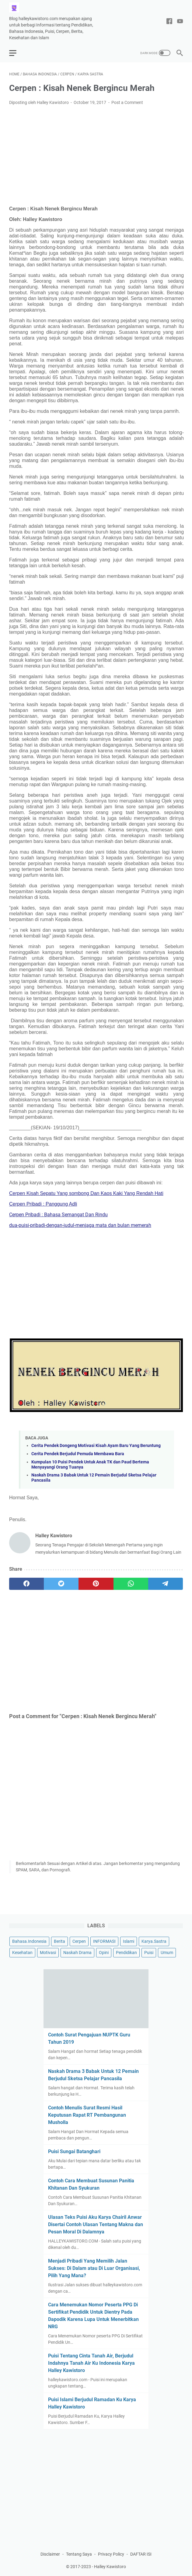  What do you see at coordinates (96, 156) in the screenshot?
I see `[Advertisement]` at bounding box center [96, 156].